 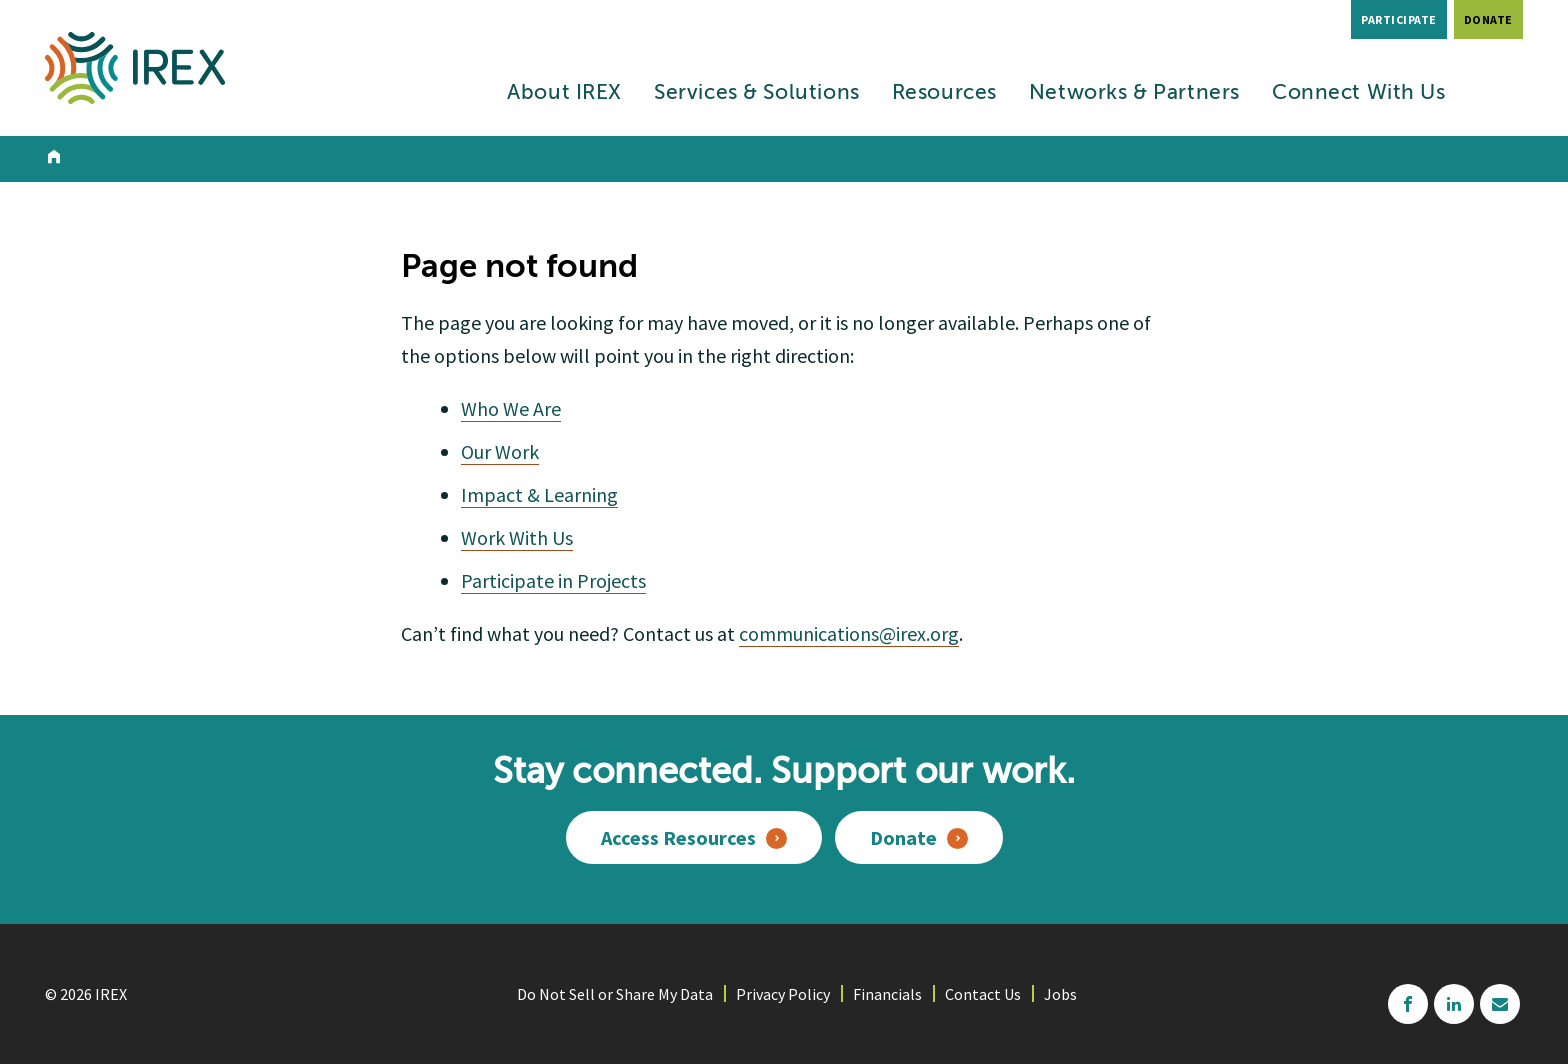 What do you see at coordinates (887, 994) in the screenshot?
I see `Financials` at bounding box center [887, 994].